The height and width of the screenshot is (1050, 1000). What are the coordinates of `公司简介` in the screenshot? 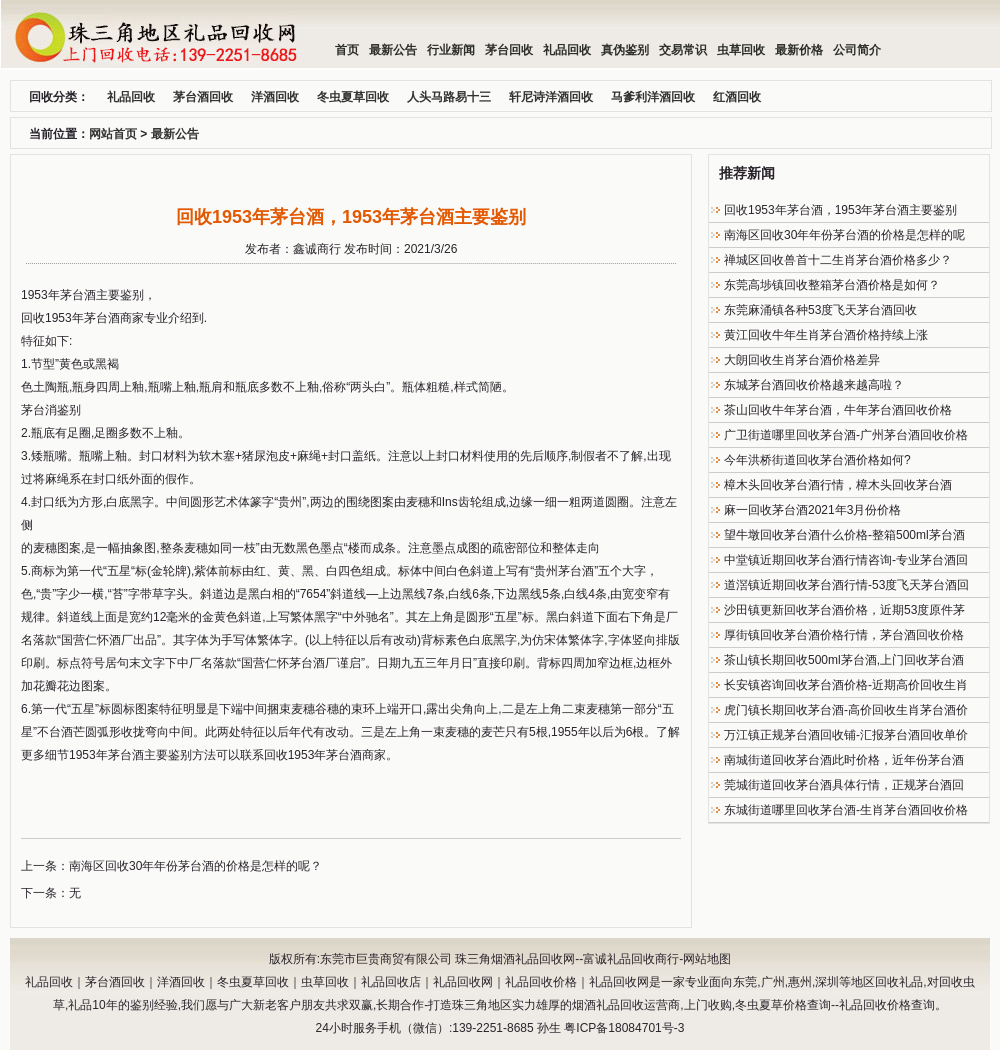 It's located at (857, 50).